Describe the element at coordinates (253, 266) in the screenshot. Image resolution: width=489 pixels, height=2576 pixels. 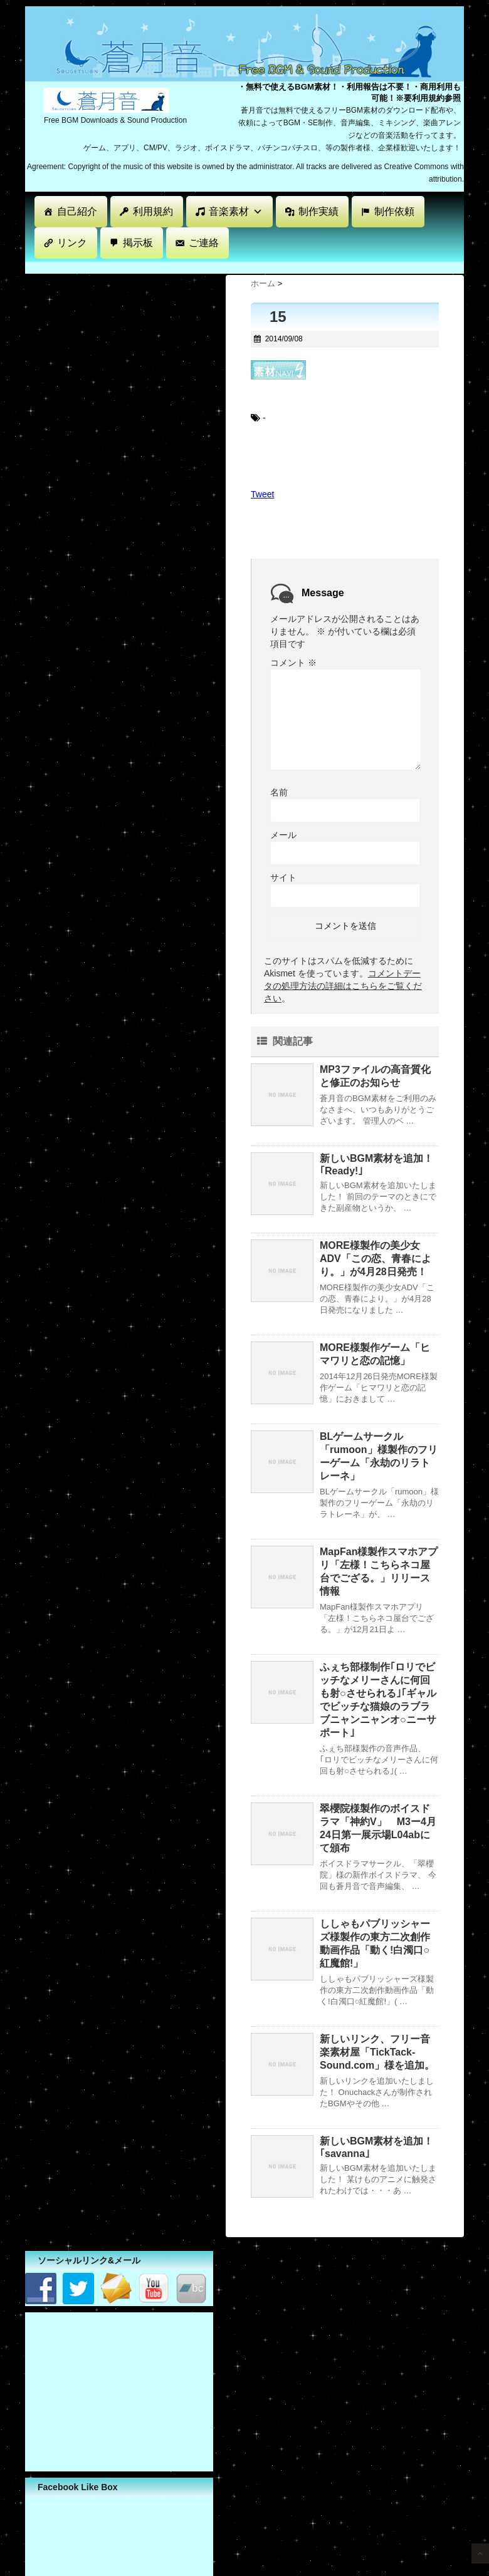
I see `[Advertisement]` at that location.